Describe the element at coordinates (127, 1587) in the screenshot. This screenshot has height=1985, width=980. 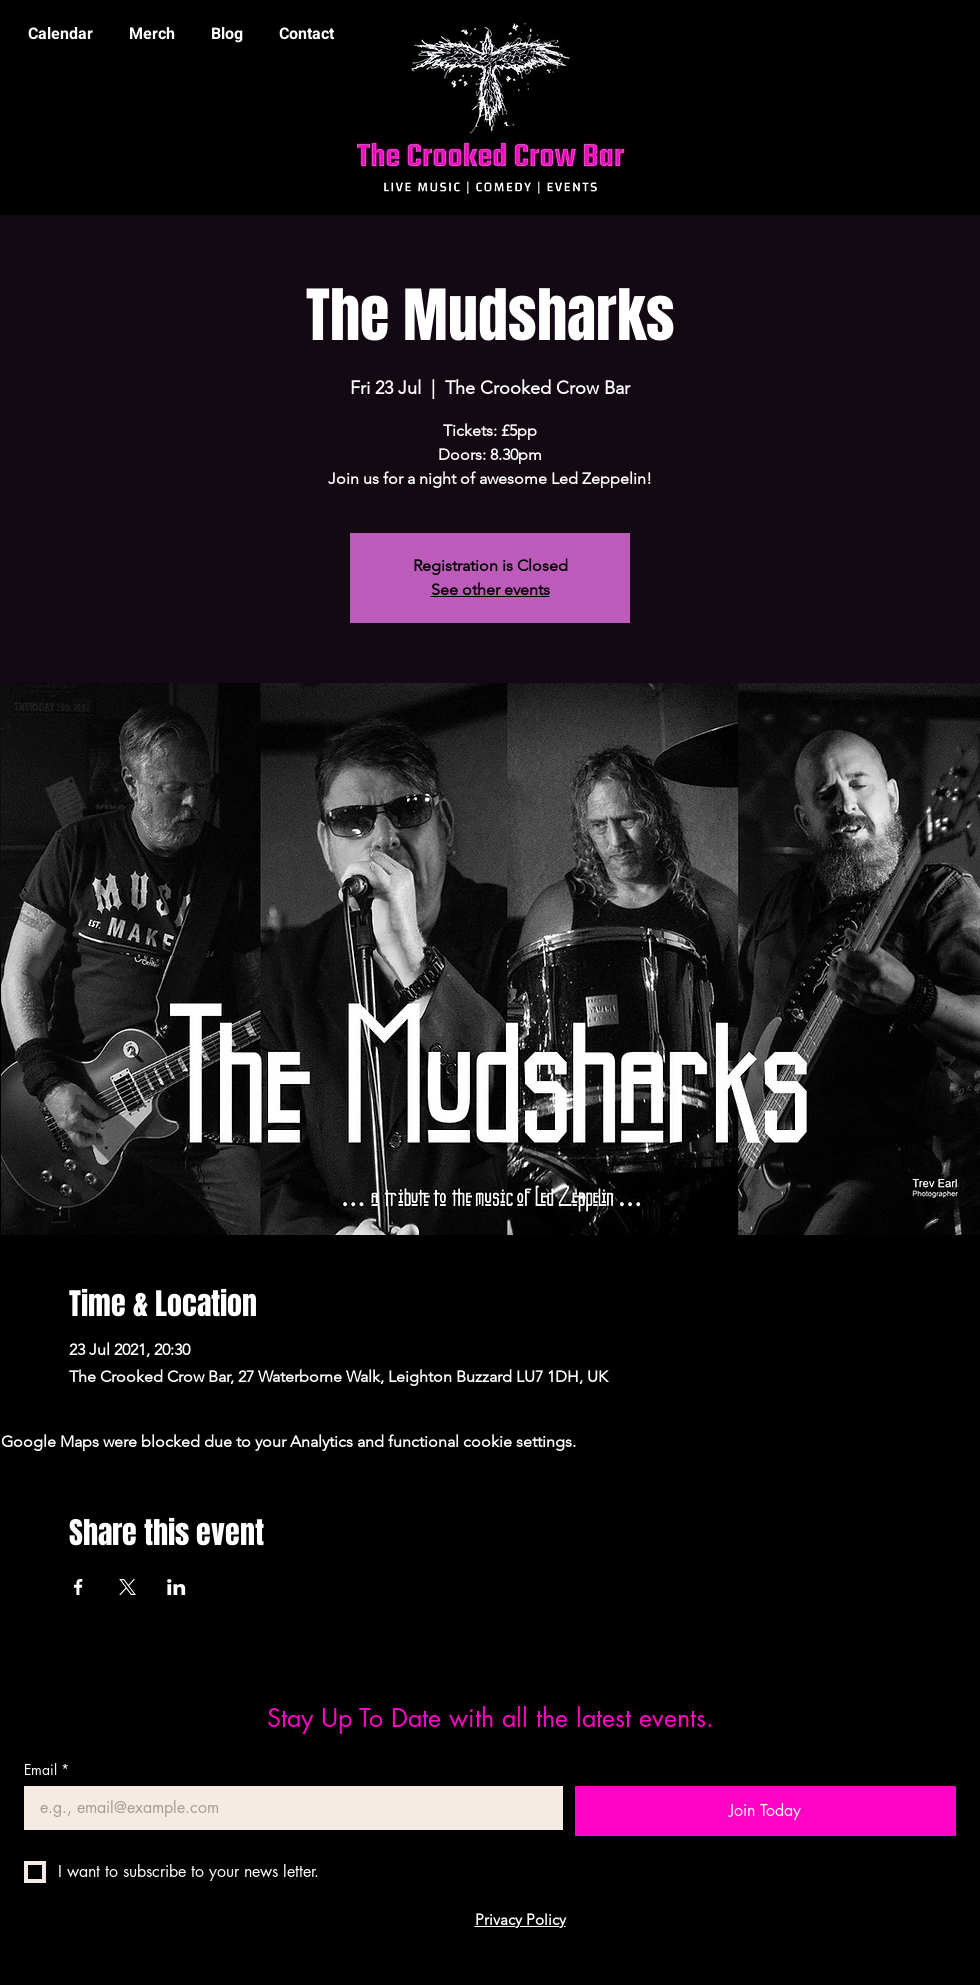
I see `[Share event on X]` at that location.